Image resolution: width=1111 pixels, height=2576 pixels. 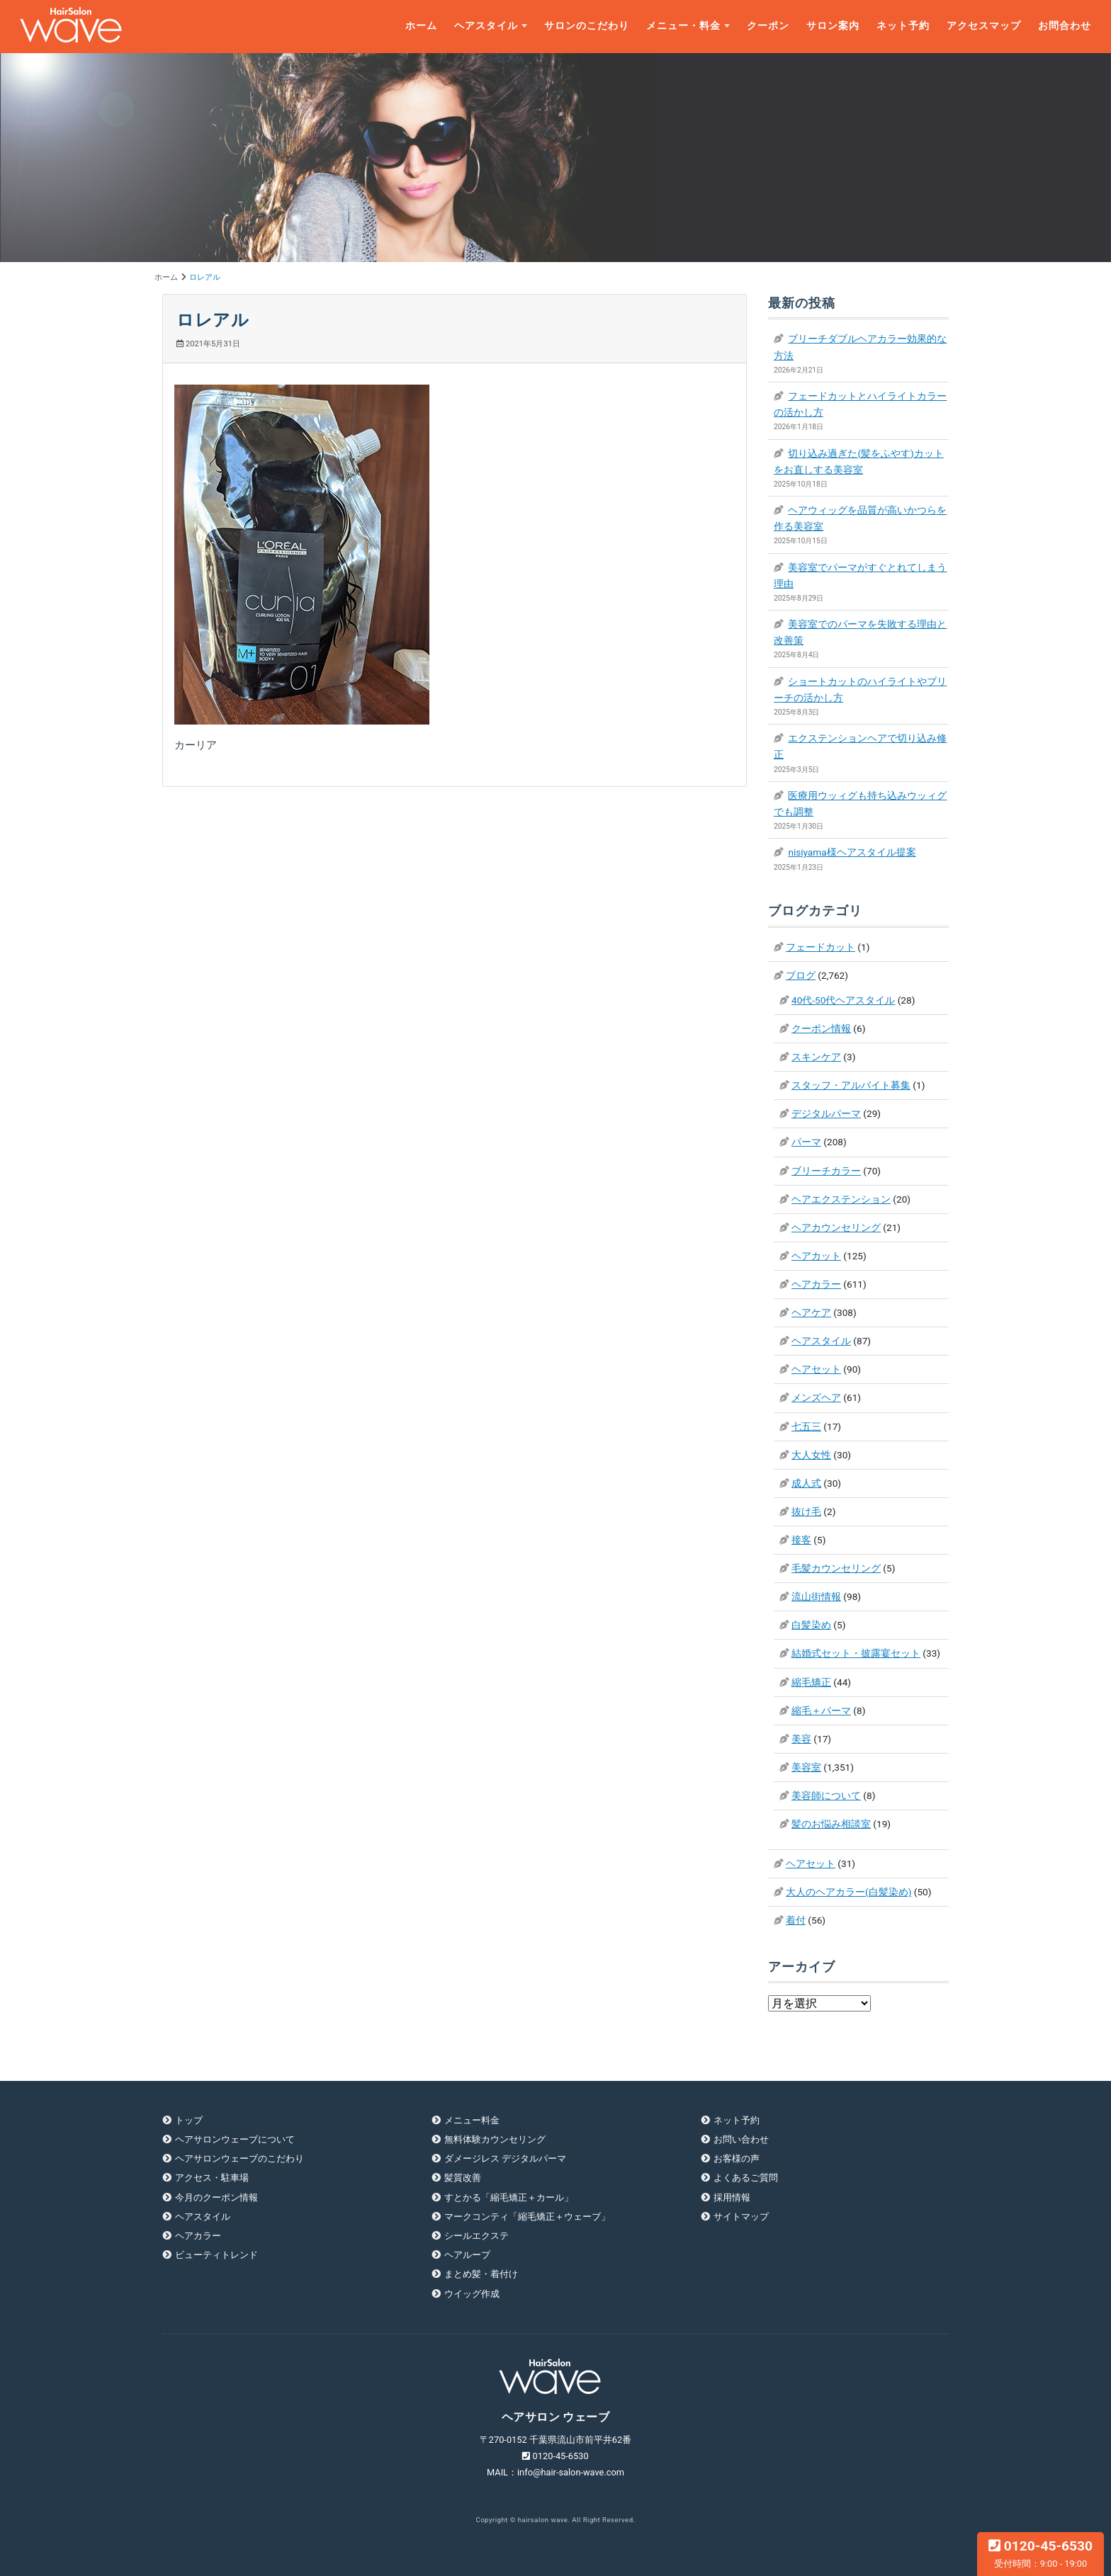 What do you see at coordinates (806, 1141) in the screenshot?
I see `パーマ` at bounding box center [806, 1141].